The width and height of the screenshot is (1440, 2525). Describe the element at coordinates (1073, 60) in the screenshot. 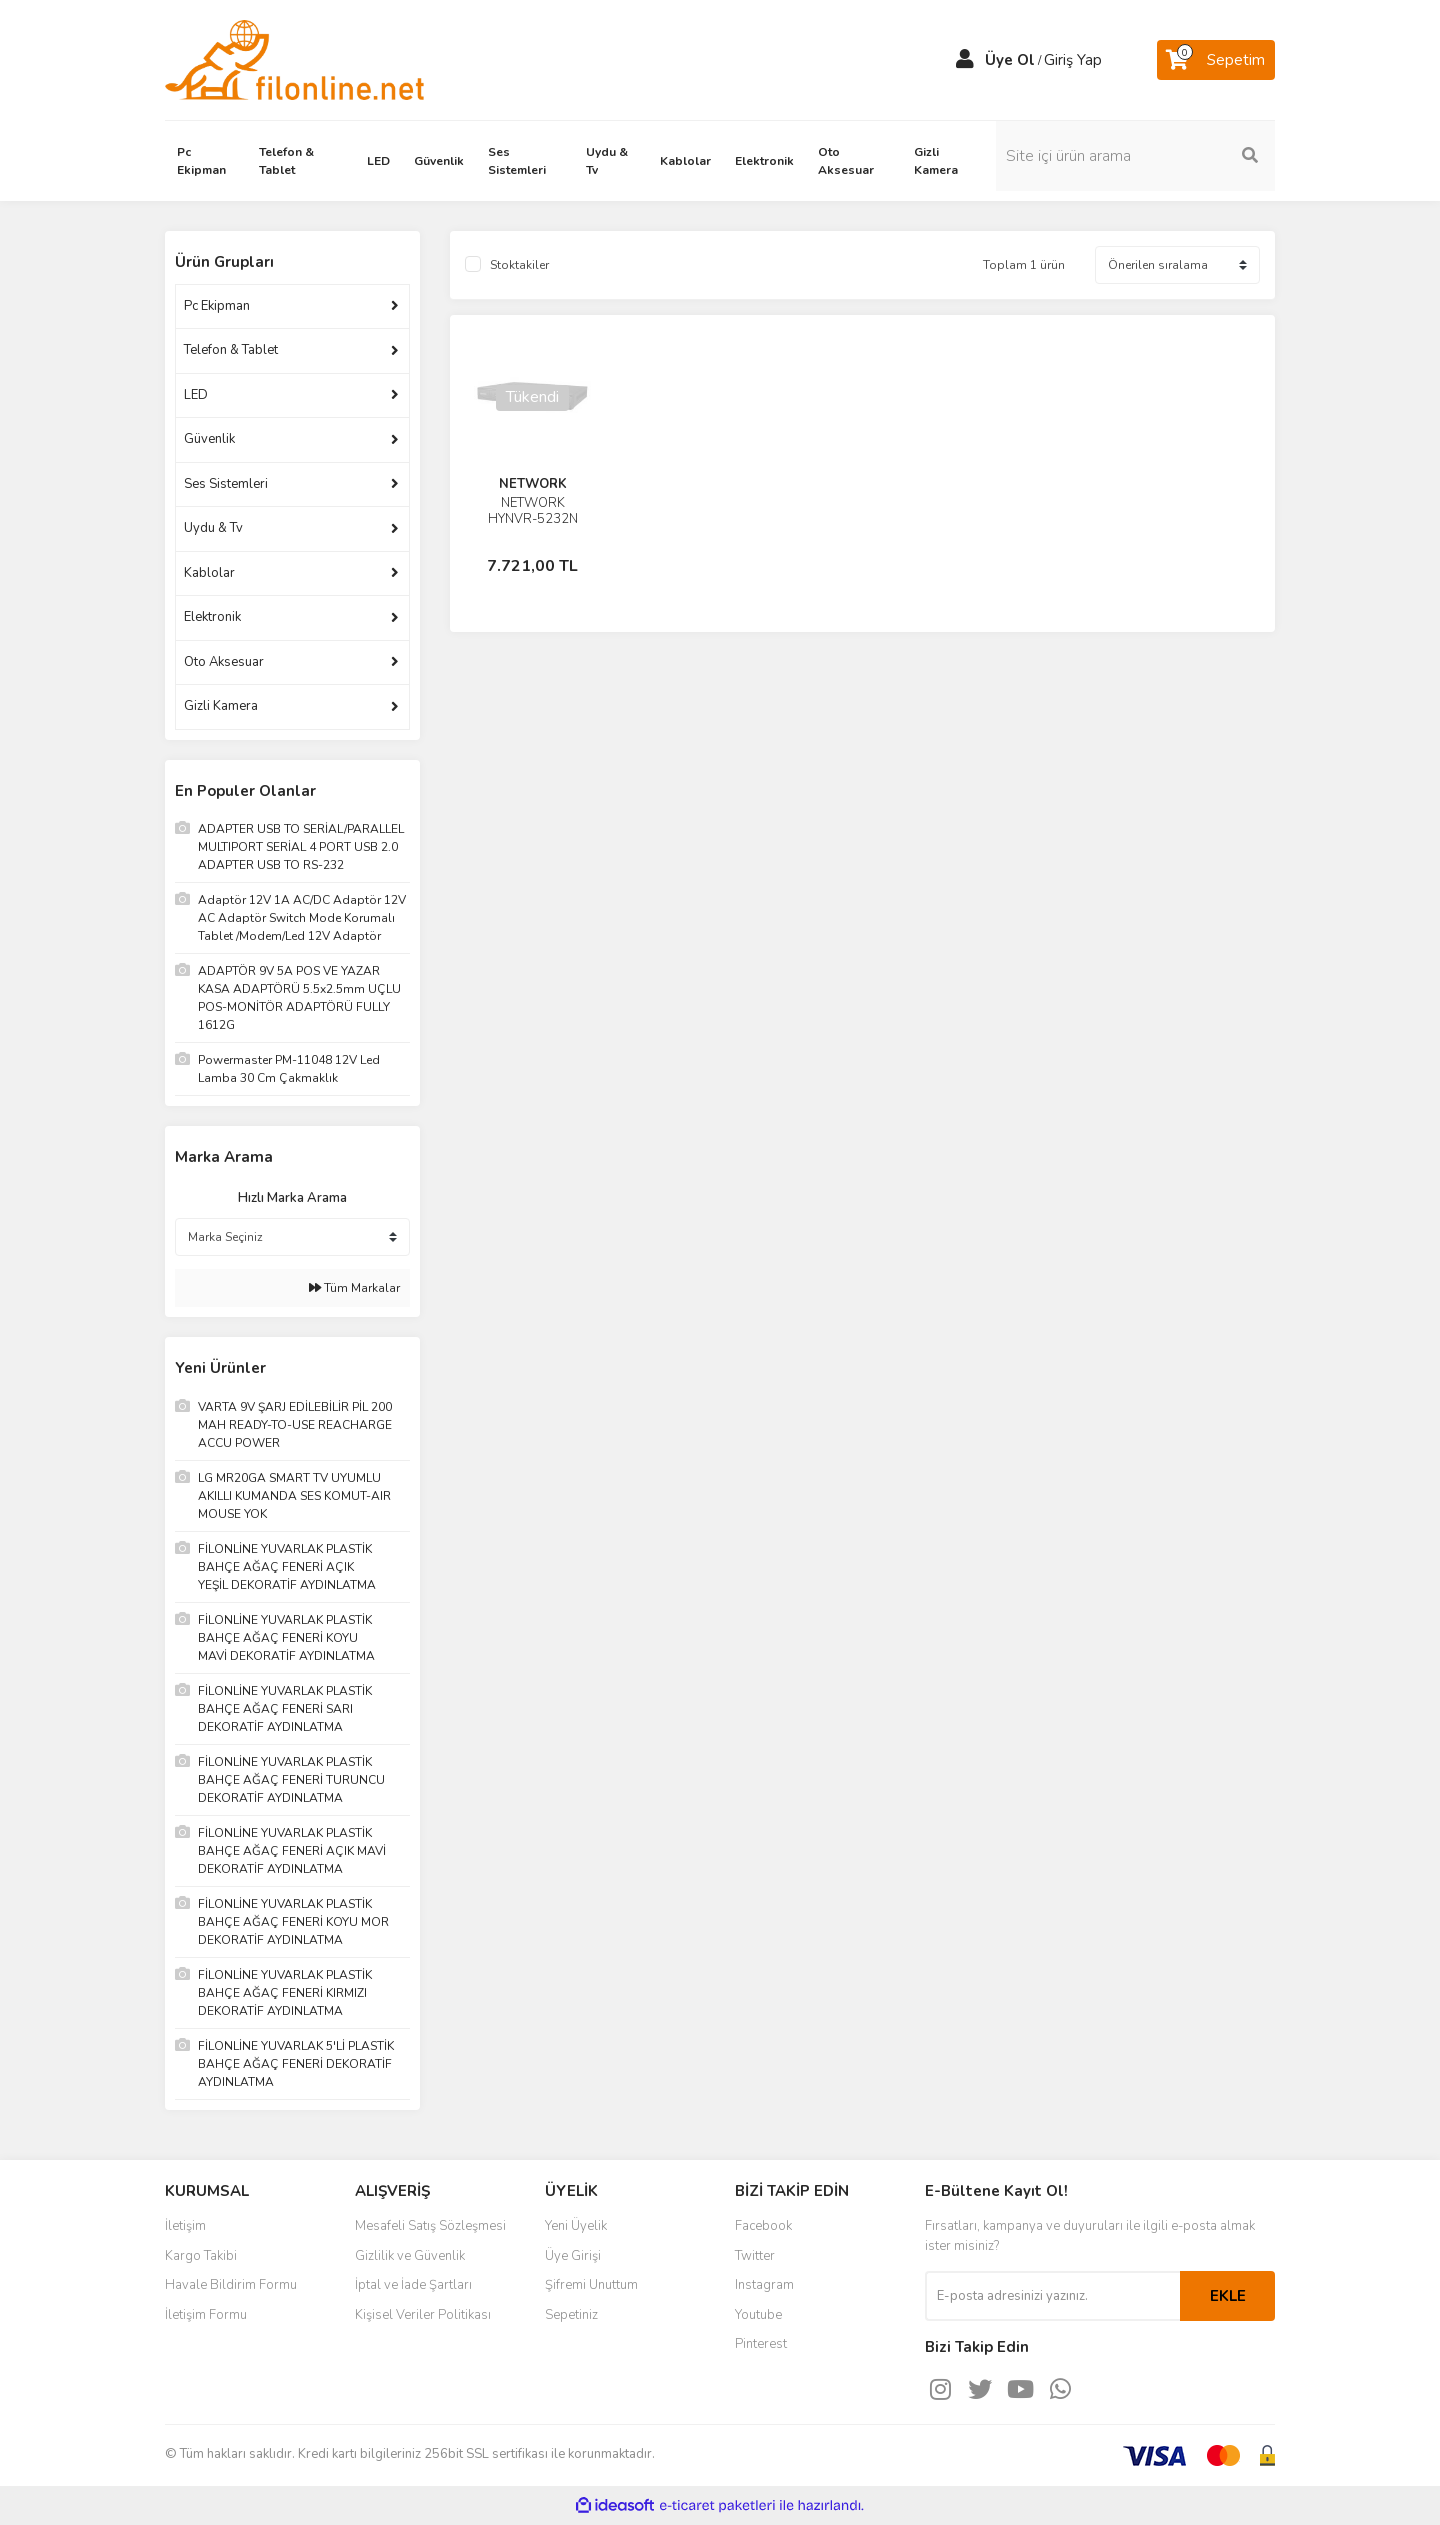

I see `Giriş Yap [Member Login]` at that location.